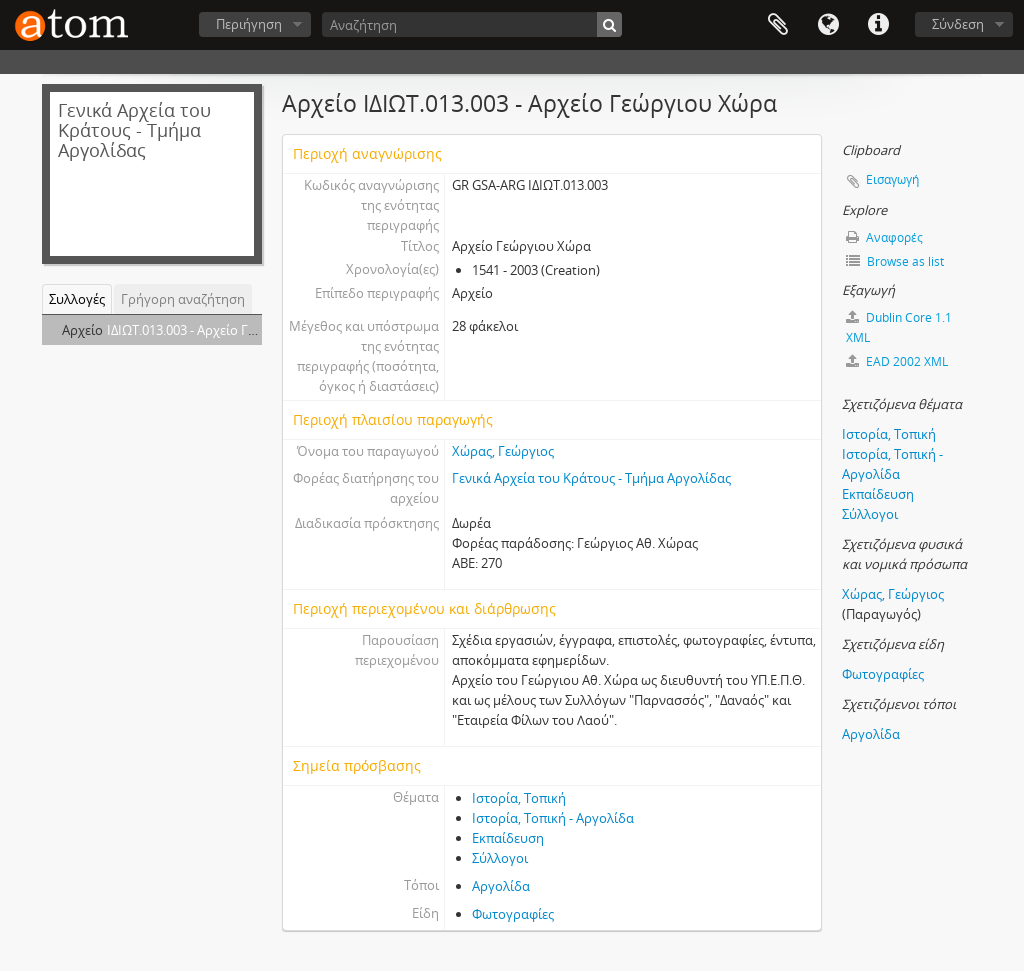  What do you see at coordinates (553, 818) in the screenshot?
I see `Ιστορία, Τοπική - Αργολίδα` at bounding box center [553, 818].